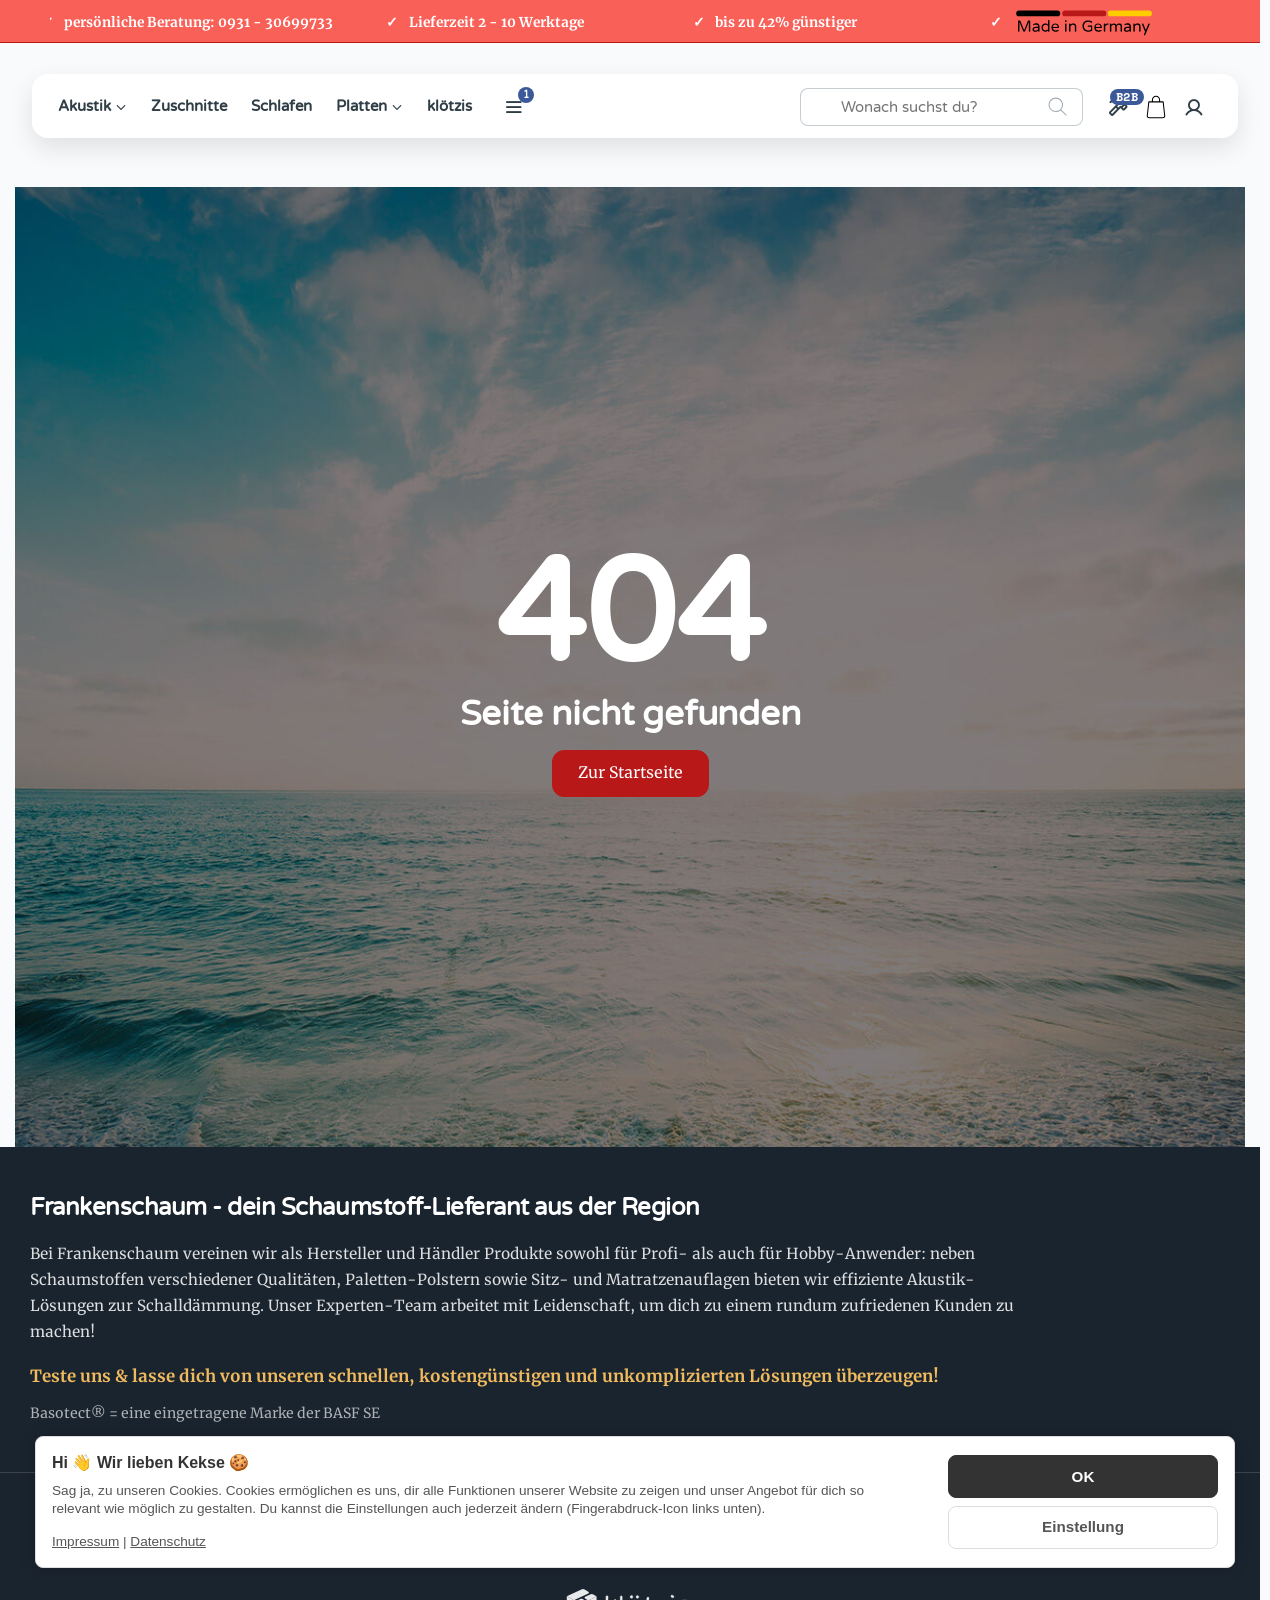 The width and height of the screenshot is (1270, 1600). I want to click on Einstellung, so click(1082, 1525).